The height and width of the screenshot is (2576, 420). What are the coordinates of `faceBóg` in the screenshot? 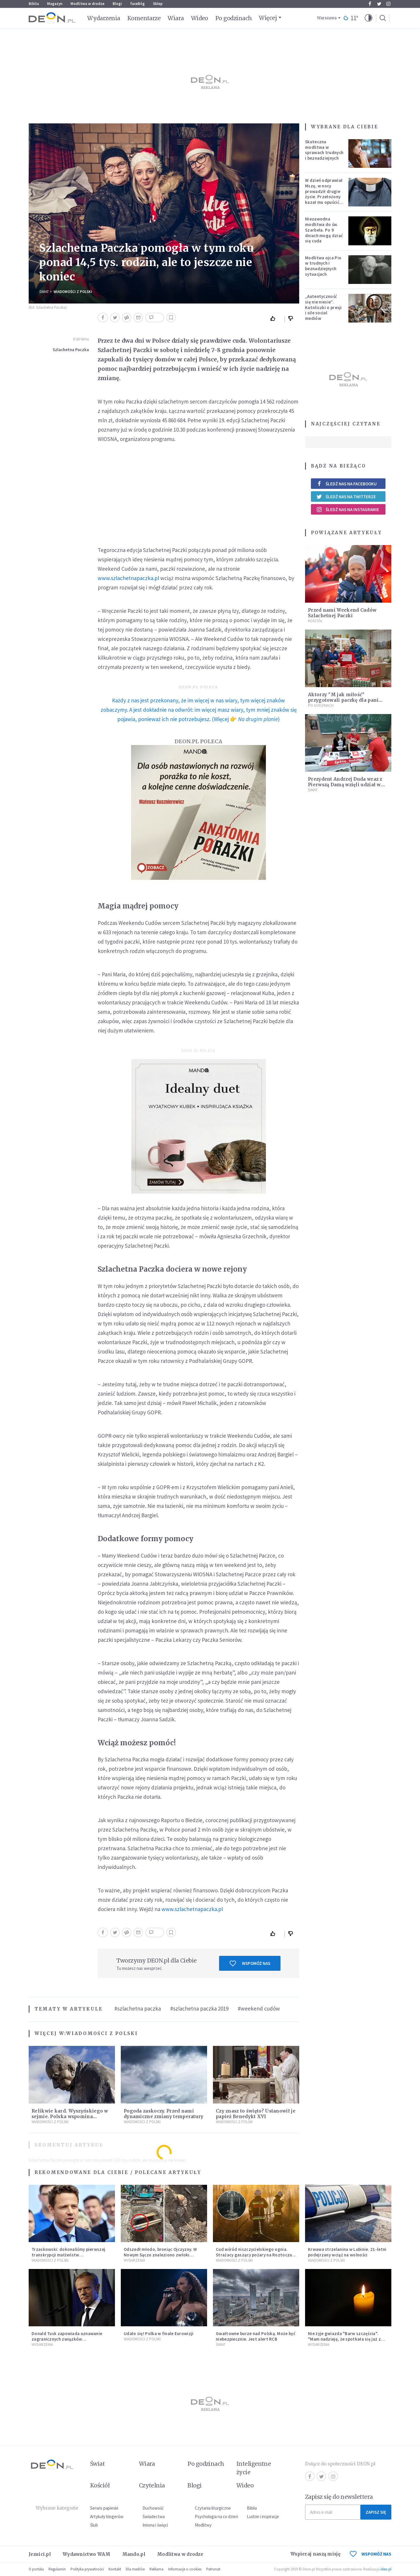 It's located at (137, 3).